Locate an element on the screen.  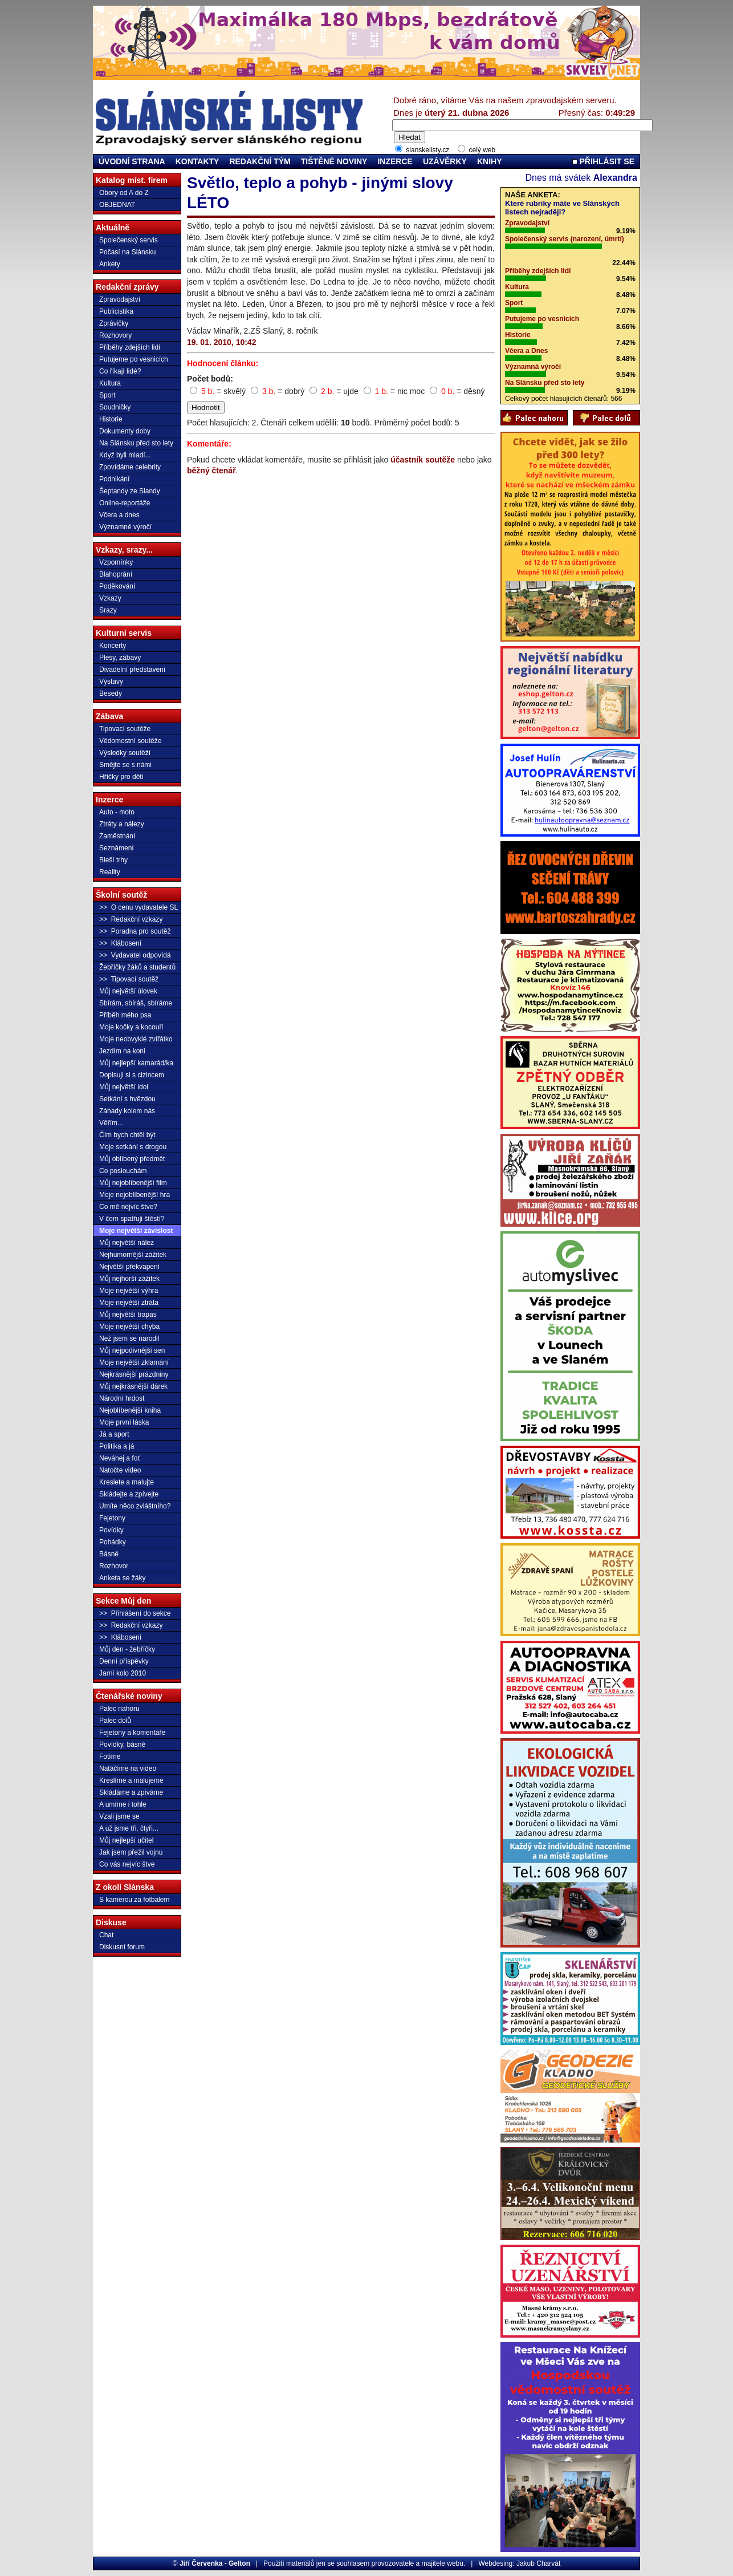
PŘIHLÁSIT SE is located at coordinates (603, 161).